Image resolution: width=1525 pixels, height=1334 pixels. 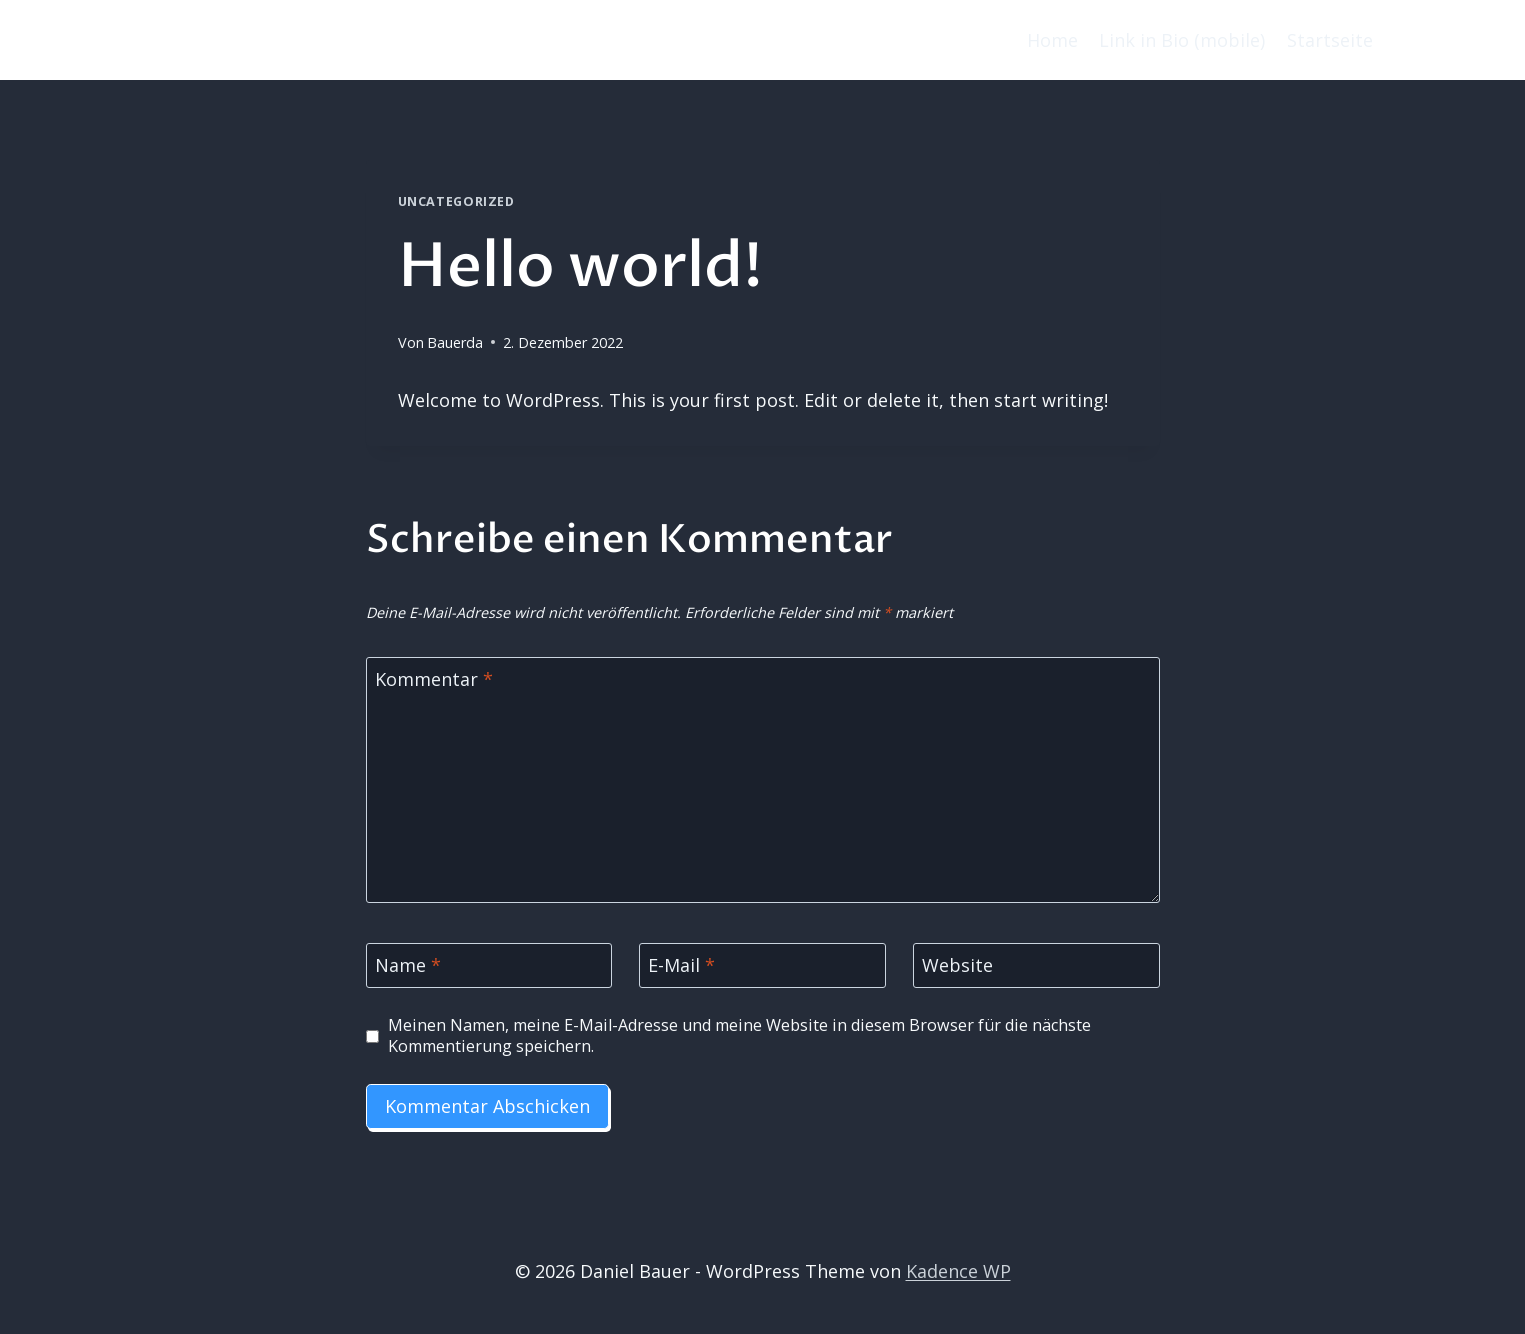 What do you see at coordinates (762, 965) in the screenshot?
I see `[E-Mail]` at bounding box center [762, 965].